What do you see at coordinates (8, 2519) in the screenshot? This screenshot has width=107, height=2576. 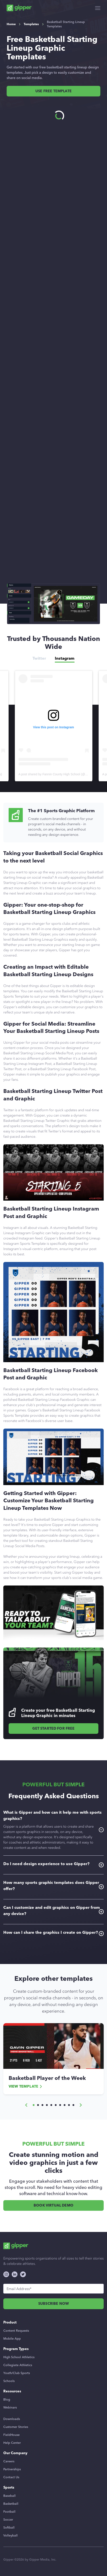 I see `Soccer` at bounding box center [8, 2519].